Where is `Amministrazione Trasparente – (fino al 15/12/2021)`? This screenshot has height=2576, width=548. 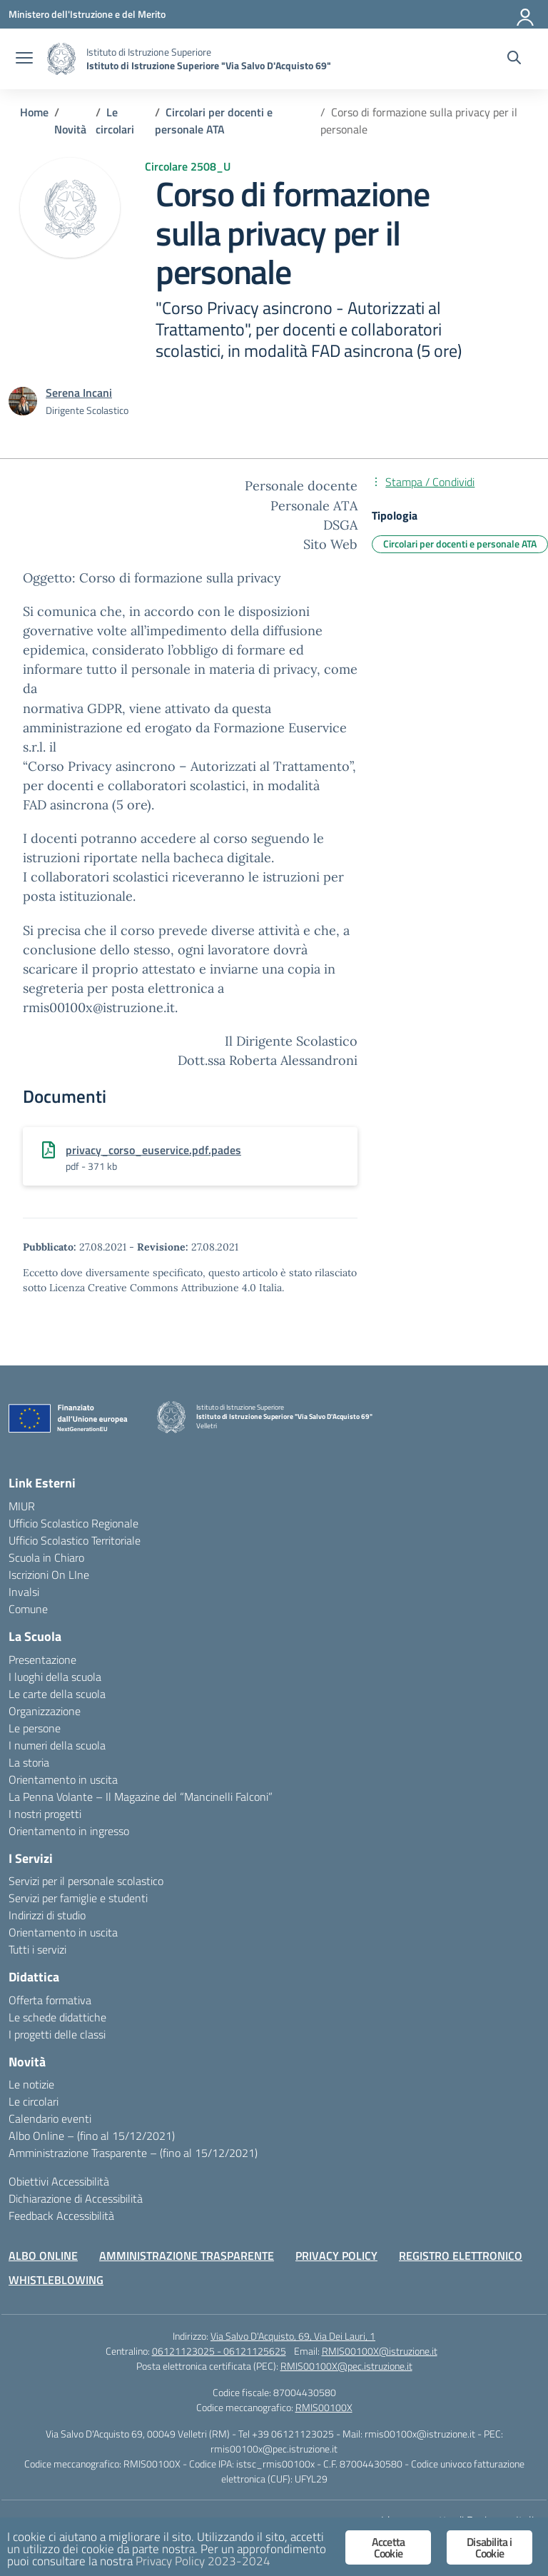
Amministrazione Trasparente – (fino al 15/12/2021) is located at coordinates (133, 2152).